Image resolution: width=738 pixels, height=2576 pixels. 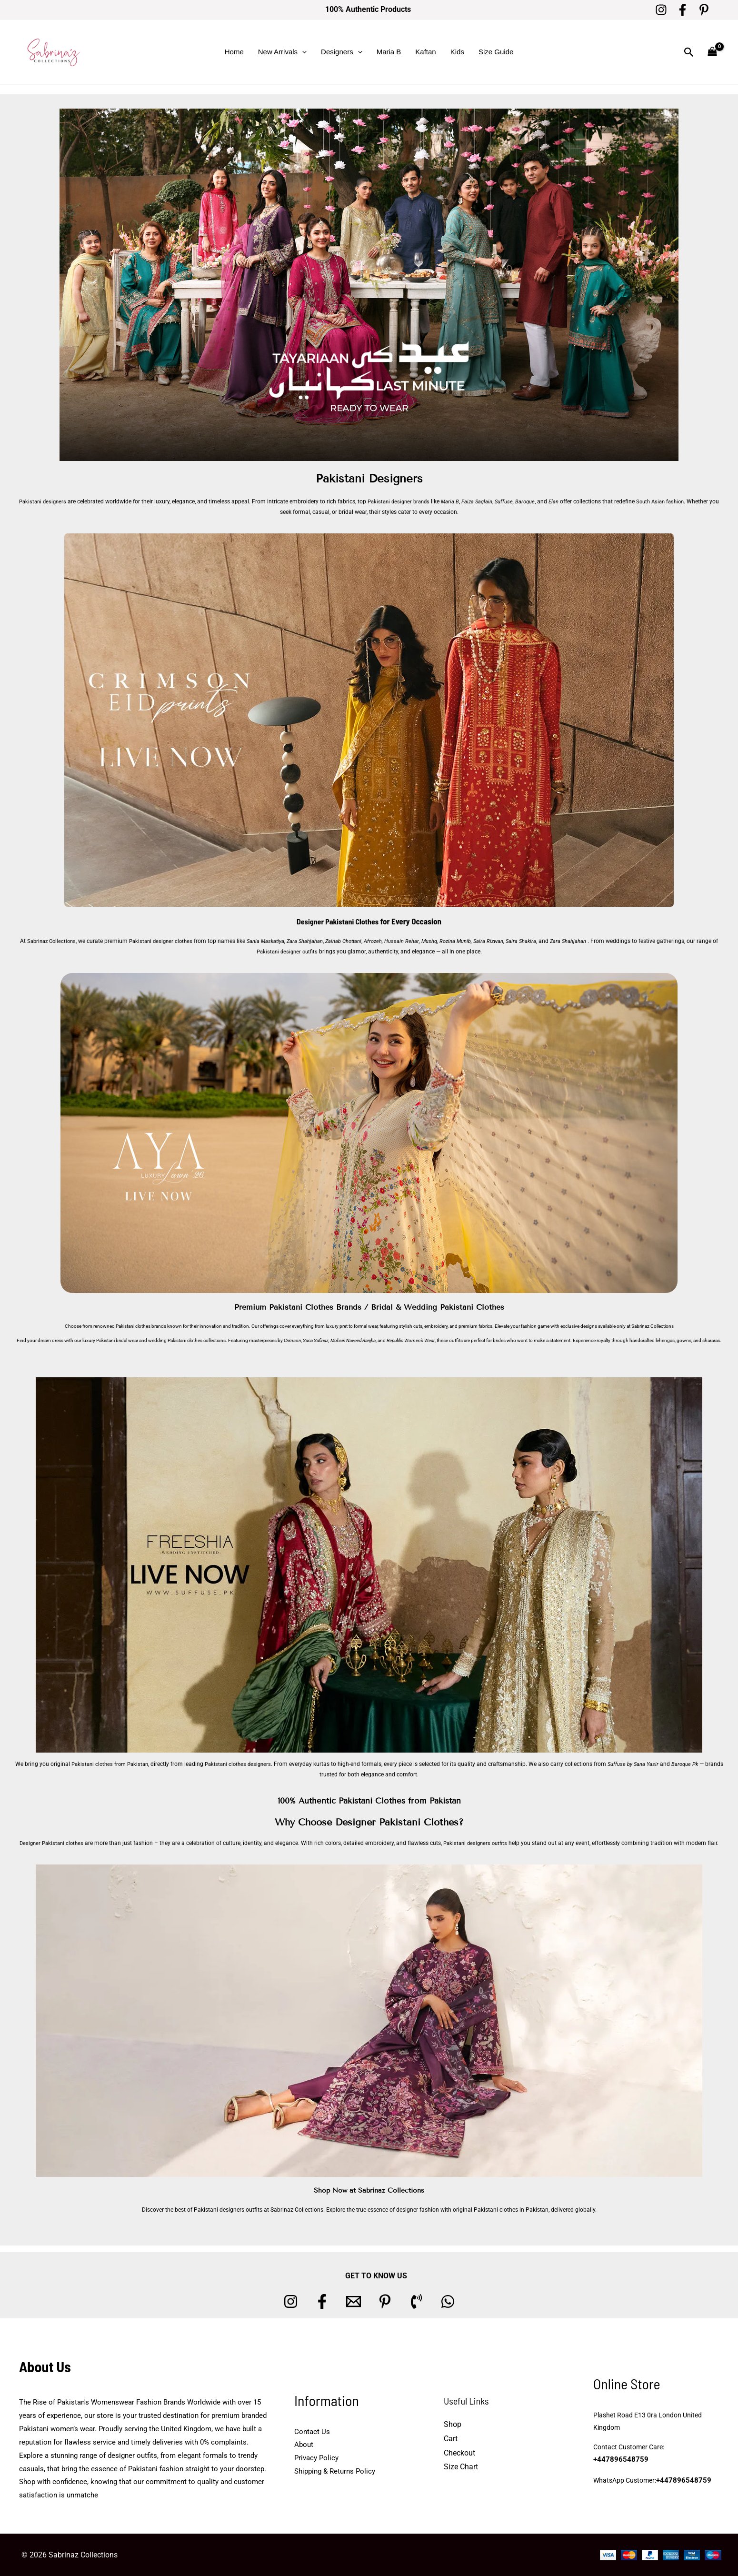 I want to click on Shipping & Returns Policy, so click(x=334, y=2471).